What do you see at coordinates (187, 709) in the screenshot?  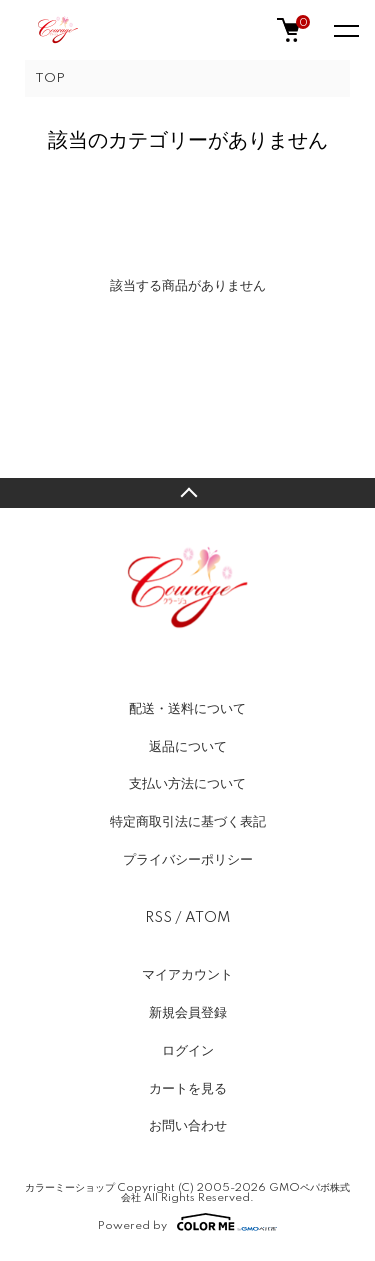 I see `配送・送料について` at bounding box center [187, 709].